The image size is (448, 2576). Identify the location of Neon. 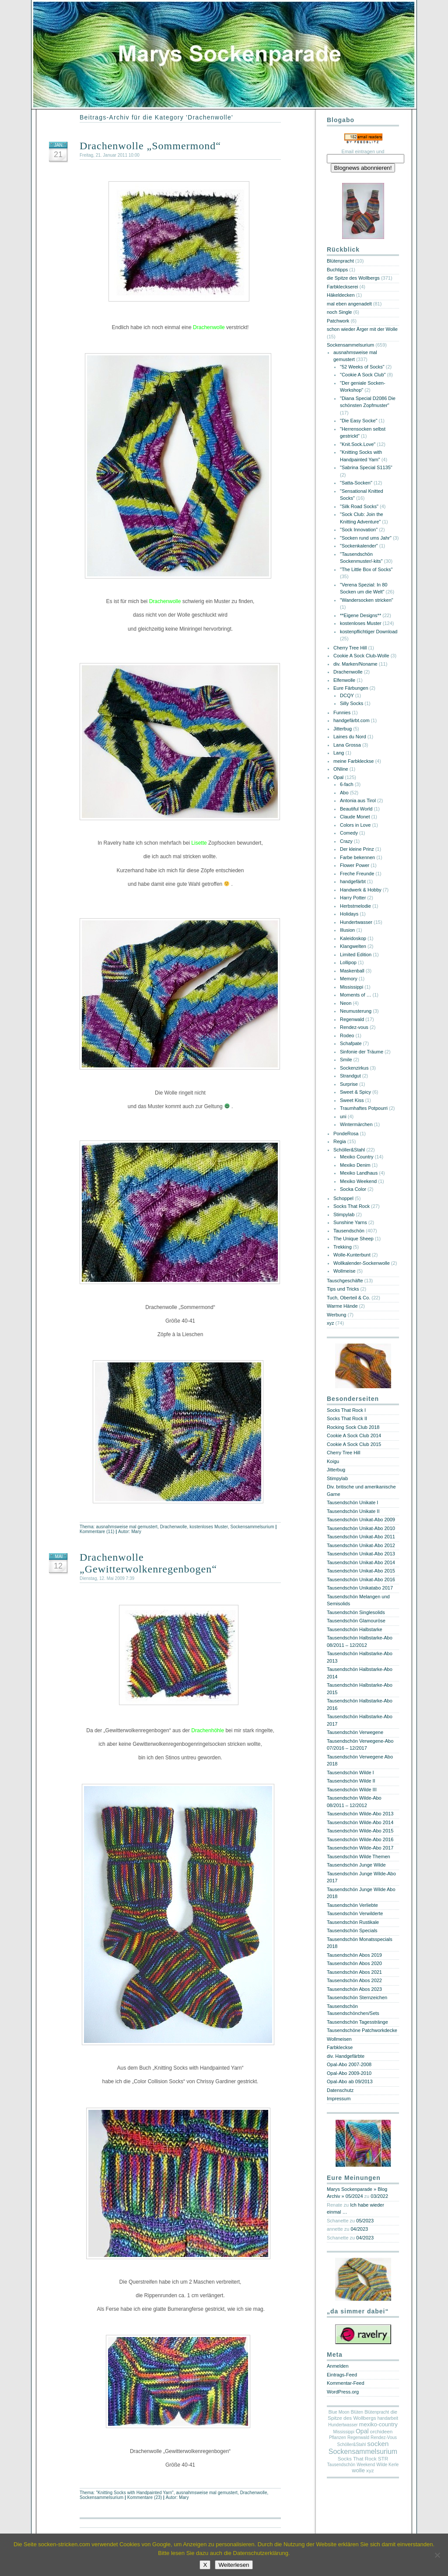
(345, 1003).